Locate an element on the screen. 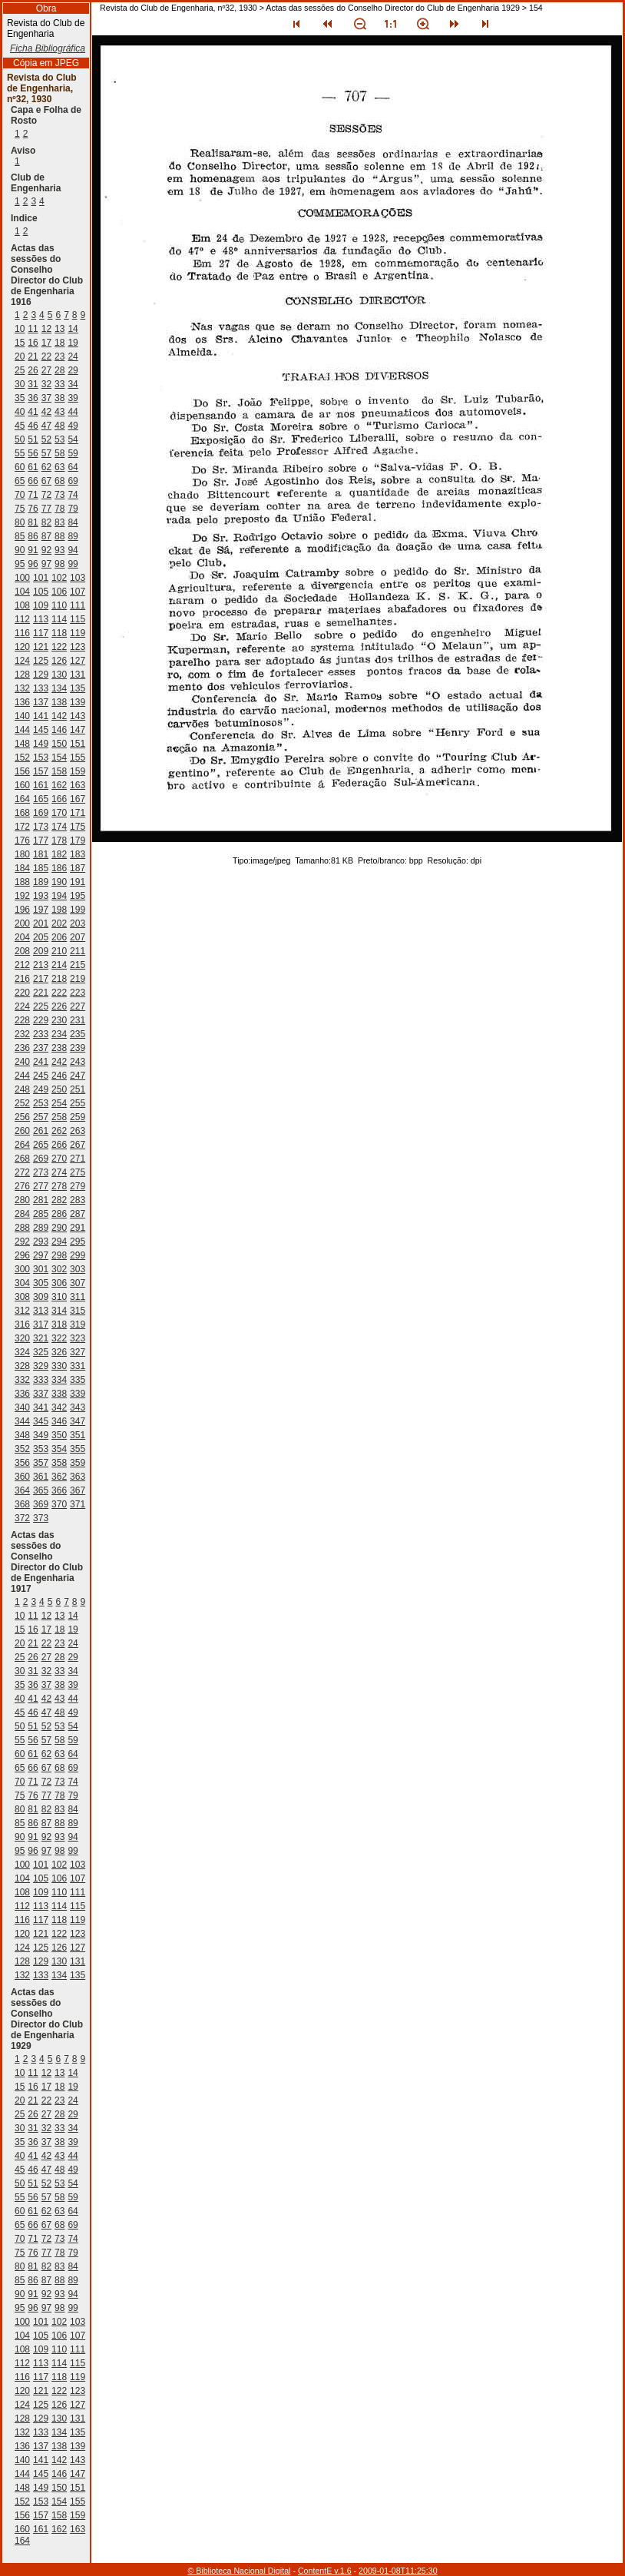 The width and height of the screenshot is (625, 2576). 21 is located at coordinates (33, 356).